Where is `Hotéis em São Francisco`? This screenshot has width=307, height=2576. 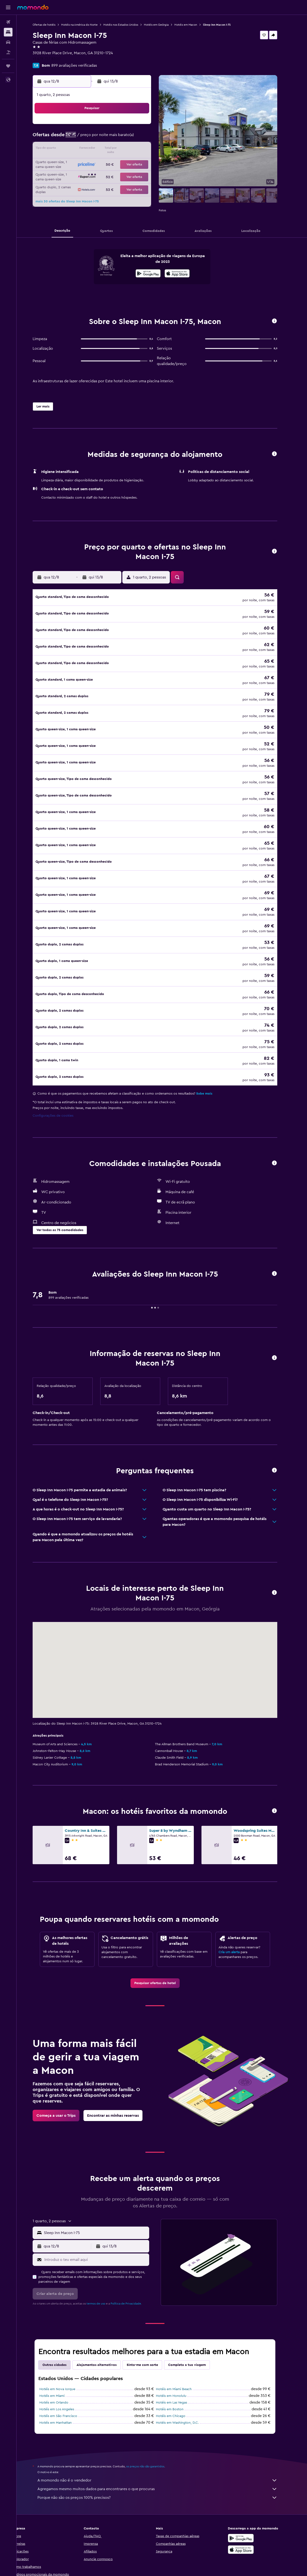
Hotéis em São Francisco is located at coordinates (65, 2367).